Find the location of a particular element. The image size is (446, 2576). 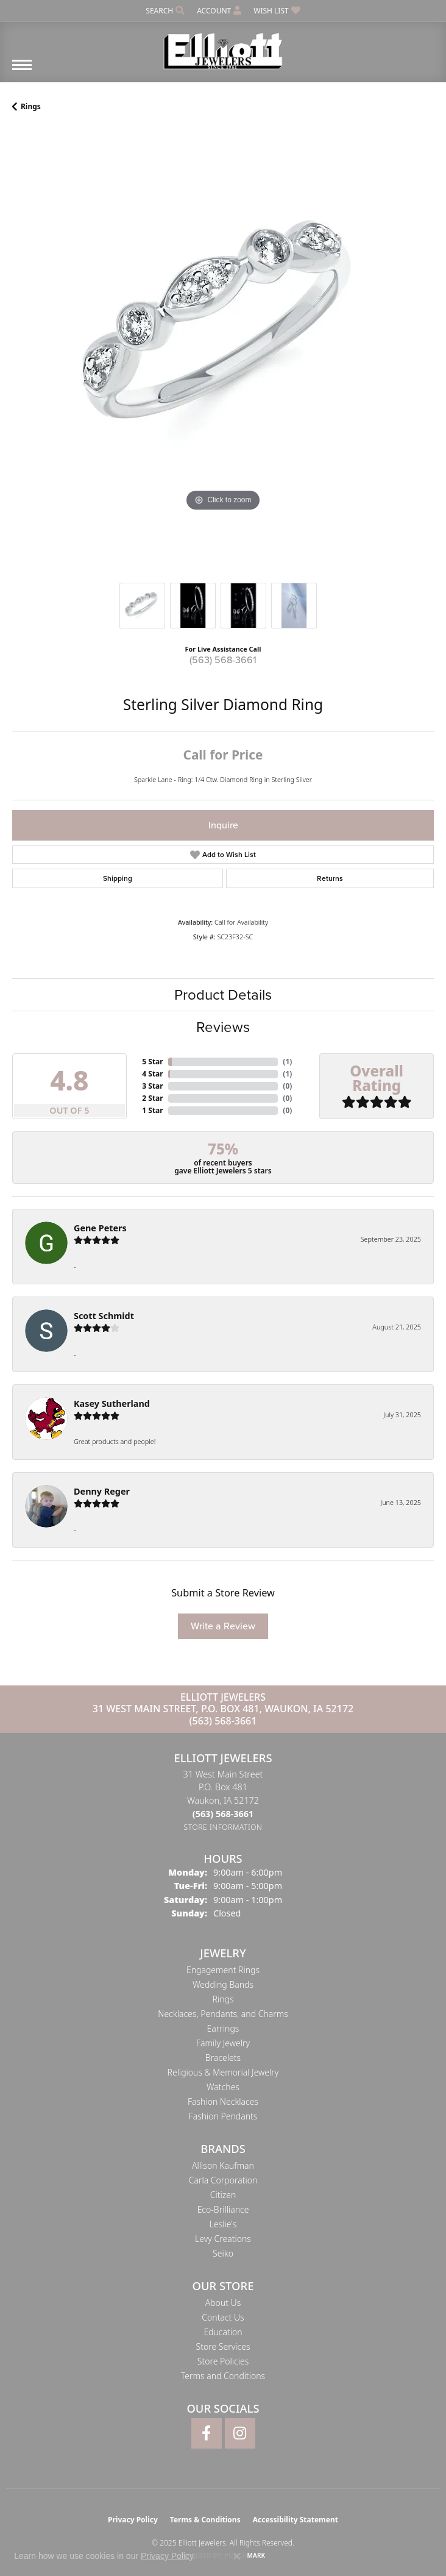

Product Details is located at coordinates (223, 995).